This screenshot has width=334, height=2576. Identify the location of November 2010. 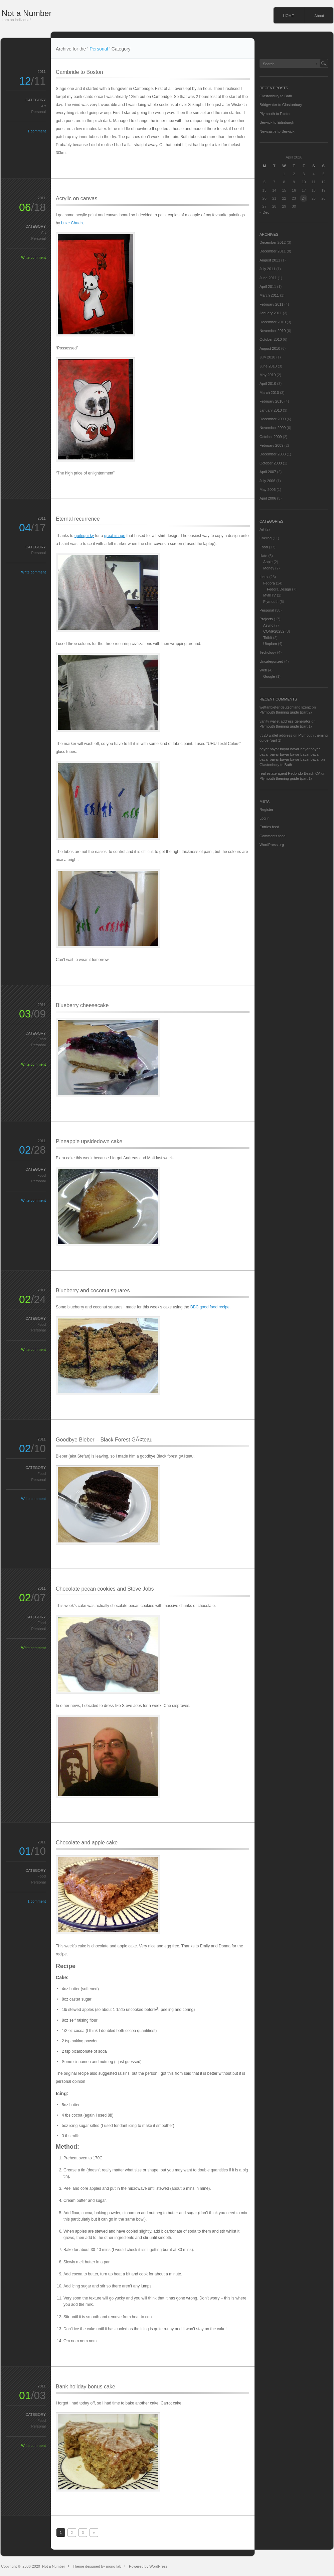
(273, 331).